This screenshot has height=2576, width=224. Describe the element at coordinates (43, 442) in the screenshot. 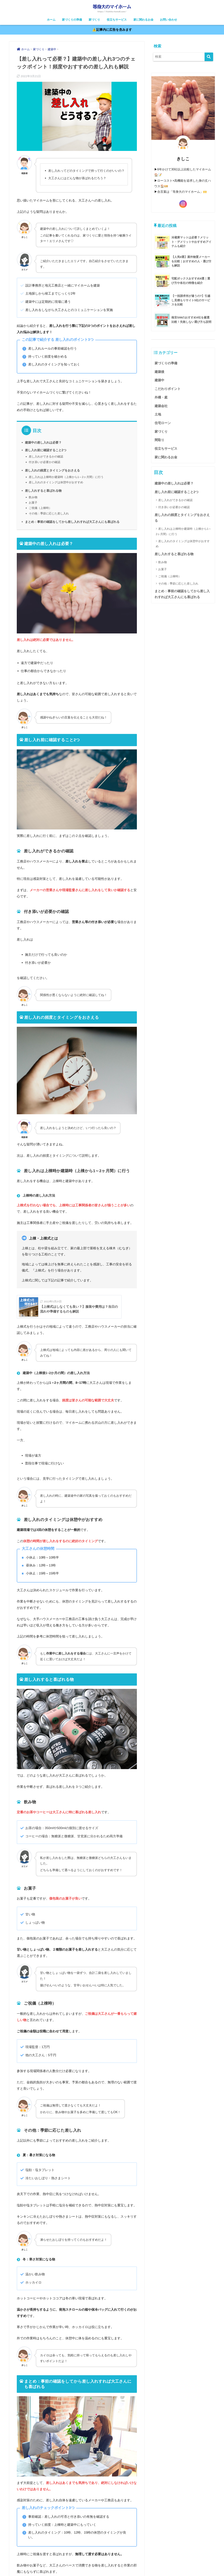

I see `建築中の差し入れは必要？` at that location.